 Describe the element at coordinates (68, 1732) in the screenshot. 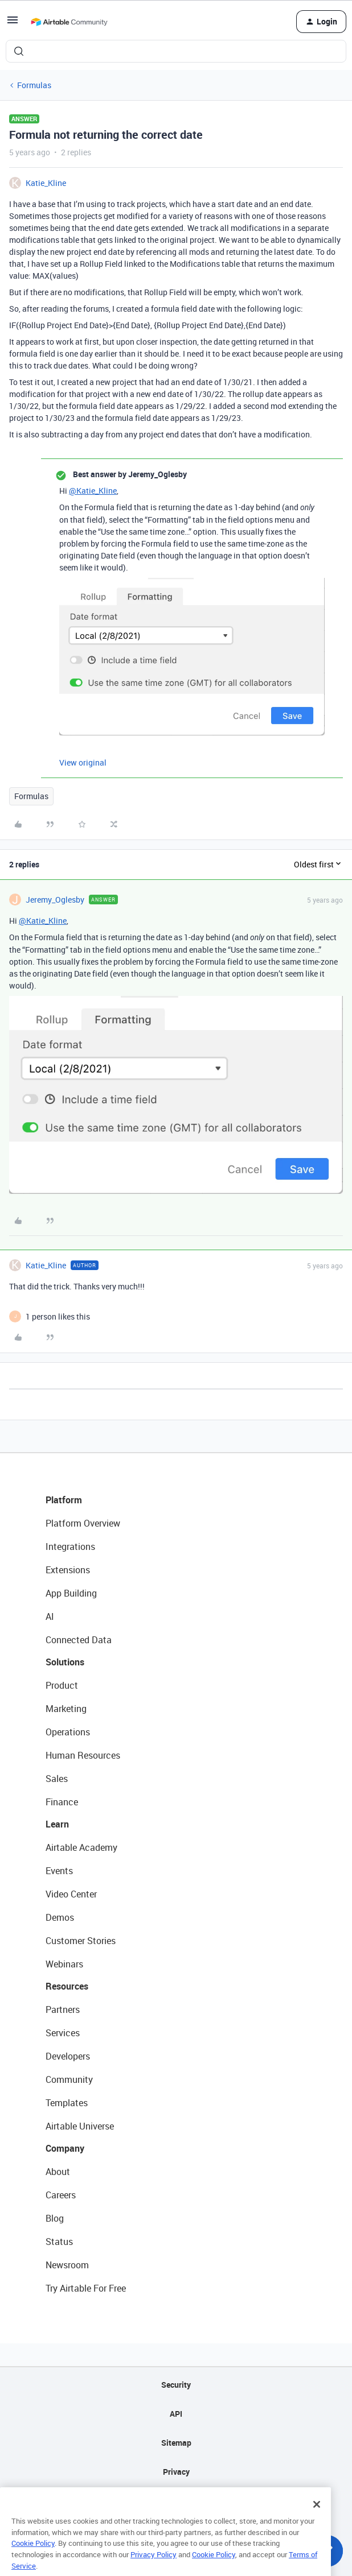

I see `Operations` at that location.